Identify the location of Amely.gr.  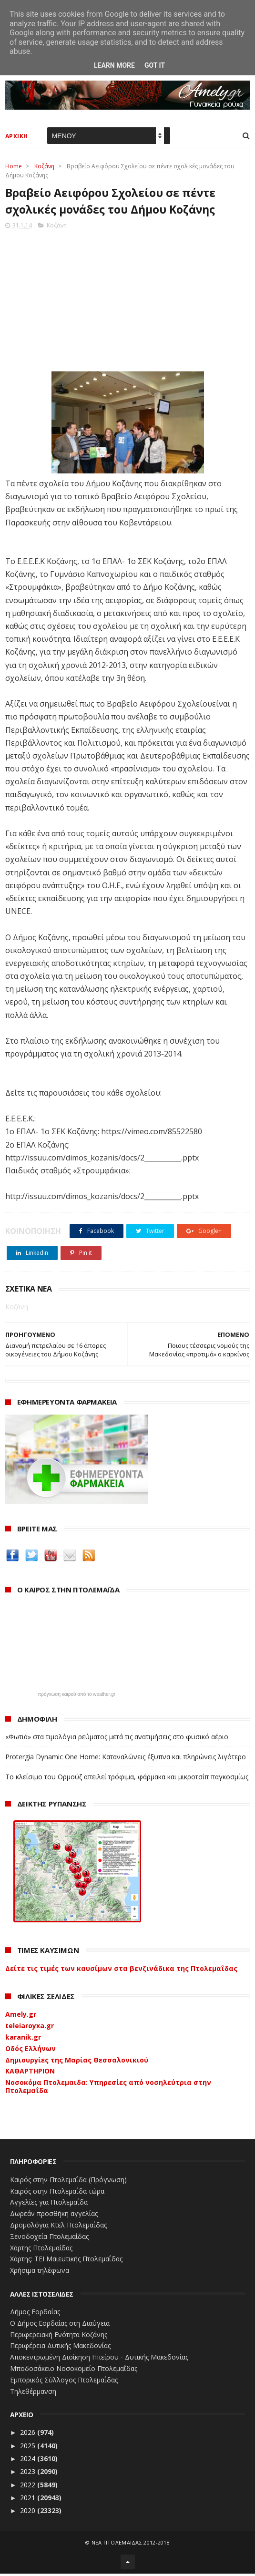
(20, 2016).